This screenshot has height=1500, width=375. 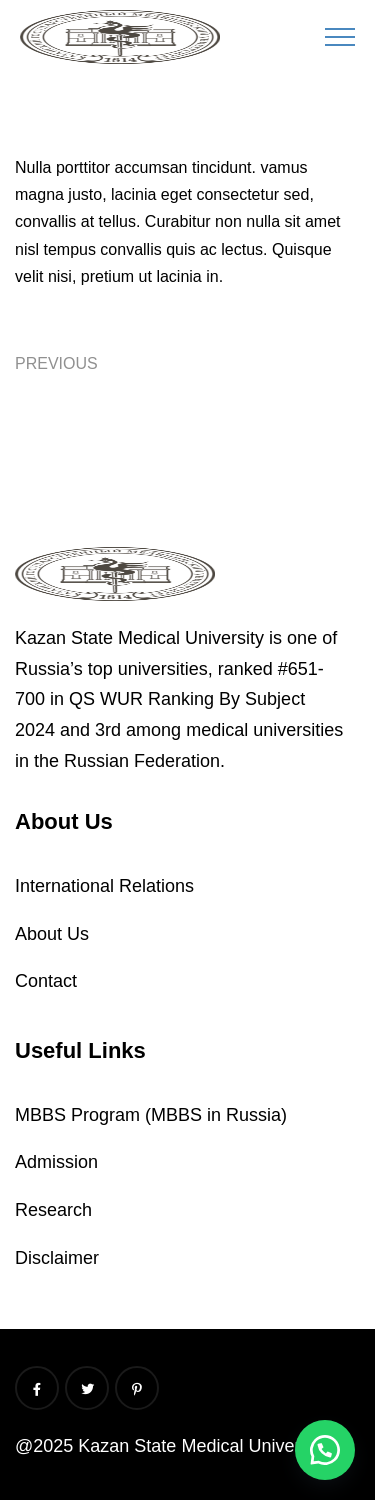 I want to click on Contact, so click(x=46, y=981).